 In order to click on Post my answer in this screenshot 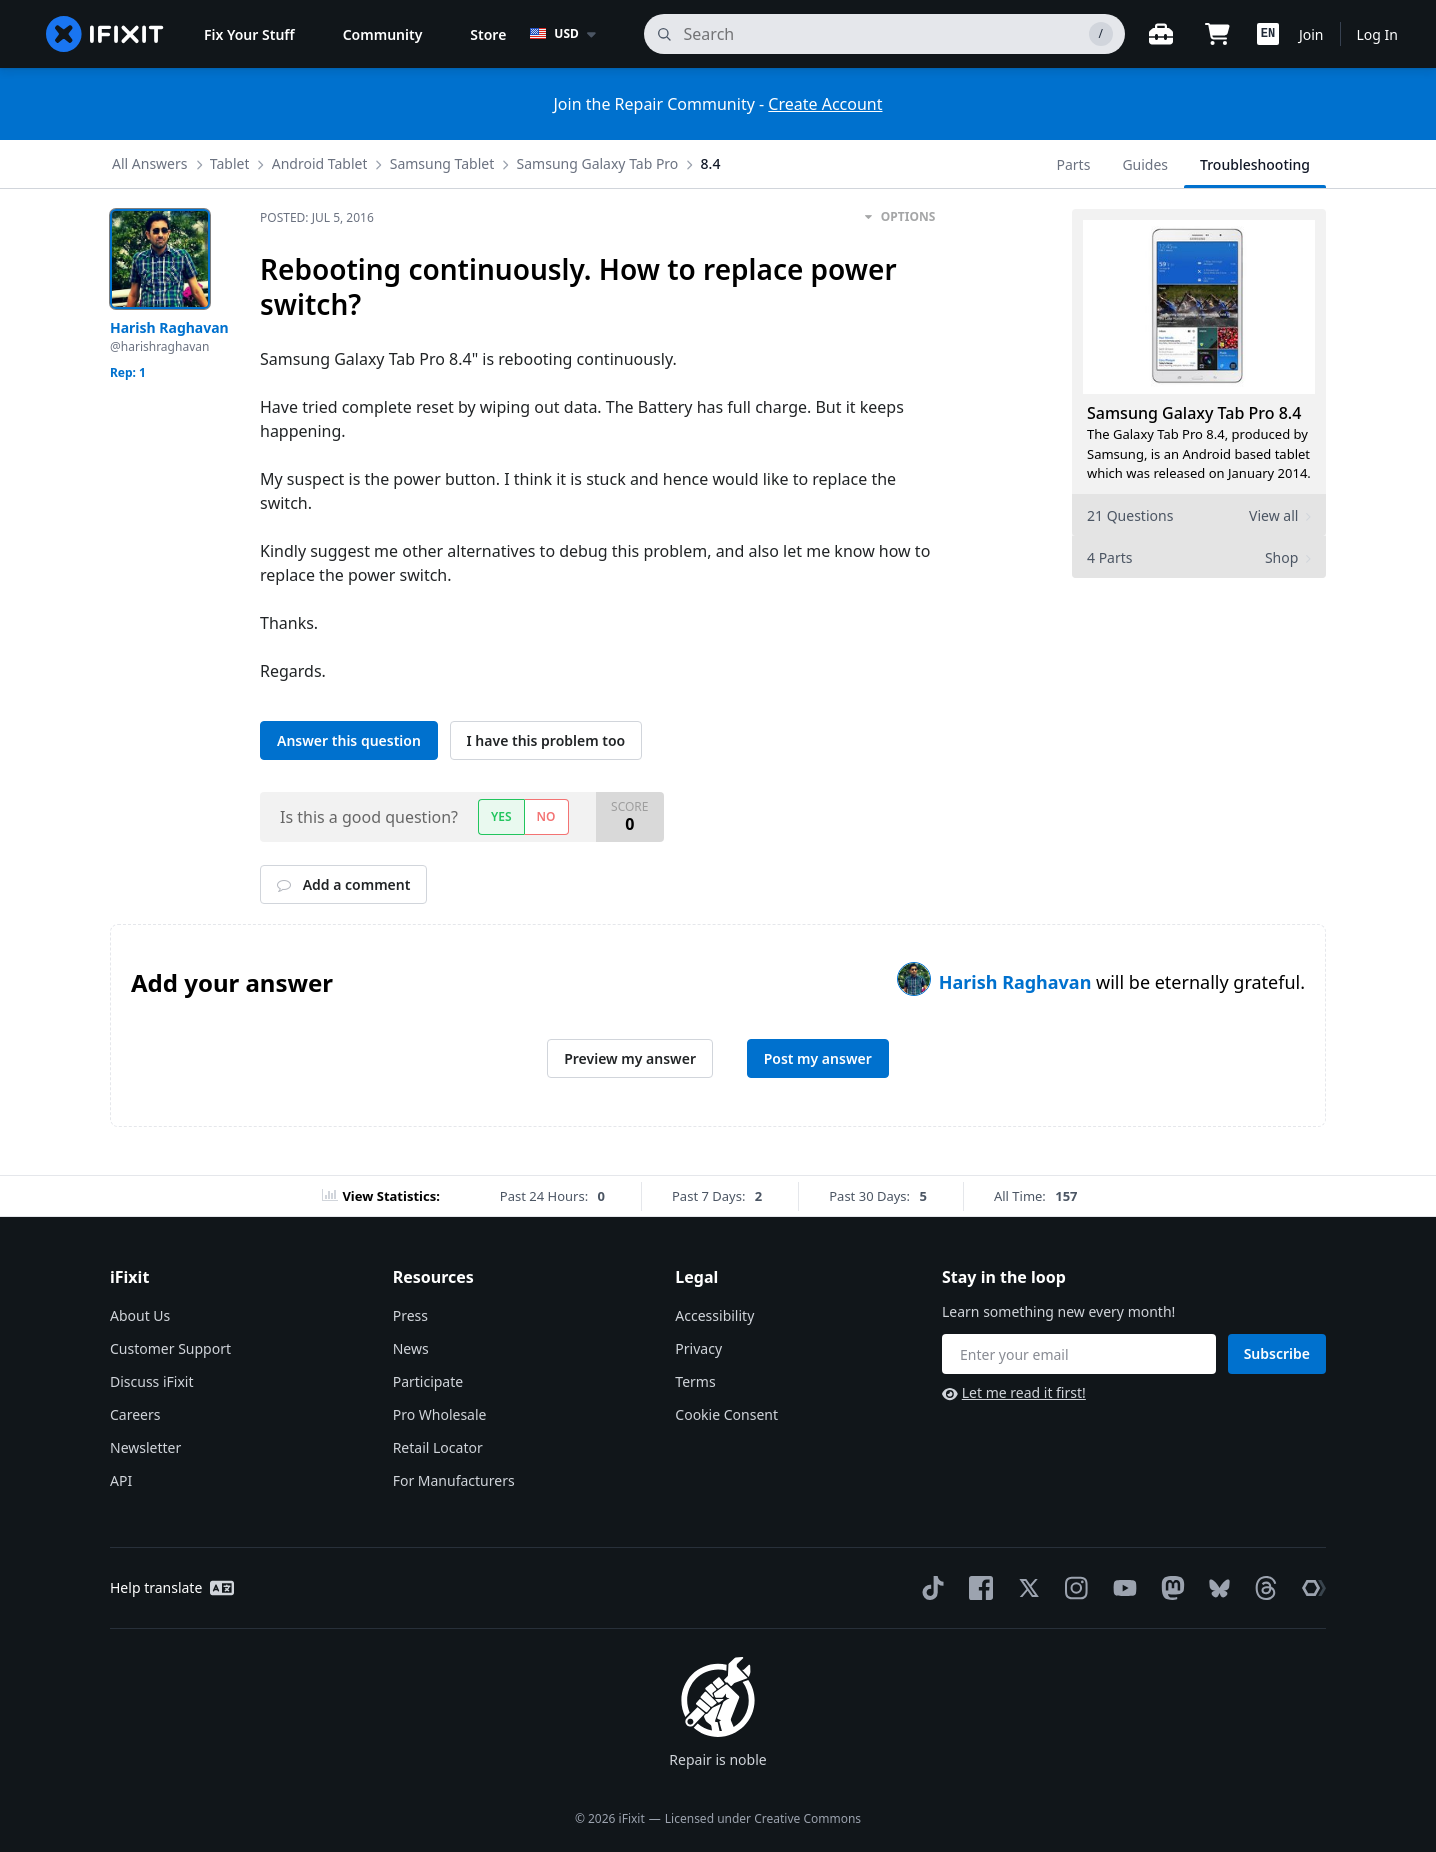, I will do `click(818, 1058)`.